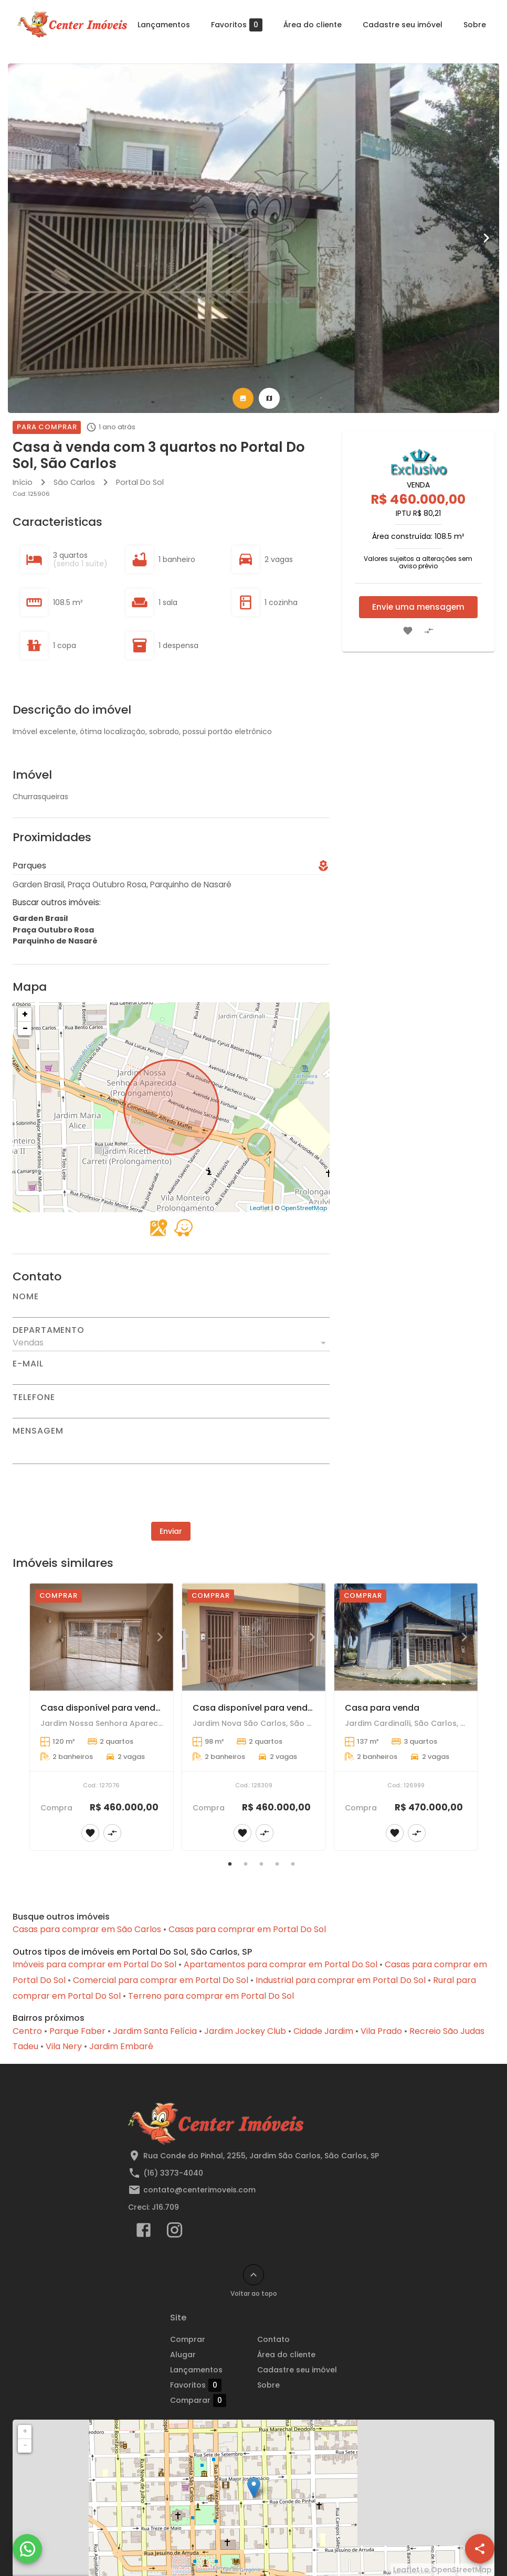  I want to click on Parque Faber, so click(77, 2031).